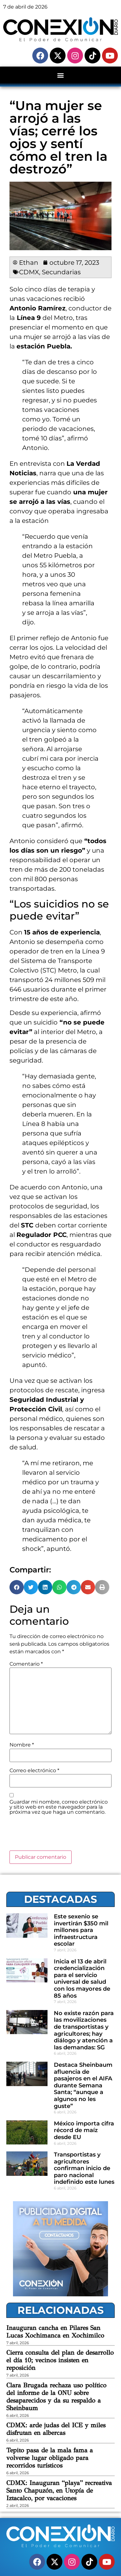 This screenshot has width=121, height=2576. Describe the element at coordinates (82, 1978) in the screenshot. I see `Inicia el 13 de abril credencialización para el servicio universal de salud con los mayores de 85 años` at that location.